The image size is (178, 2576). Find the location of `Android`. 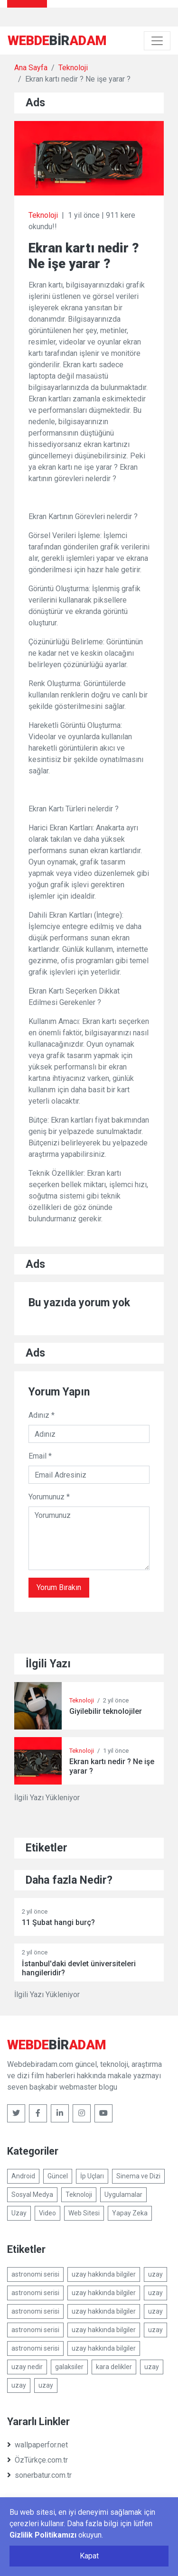

Android is located at coordinates (23, 2176).